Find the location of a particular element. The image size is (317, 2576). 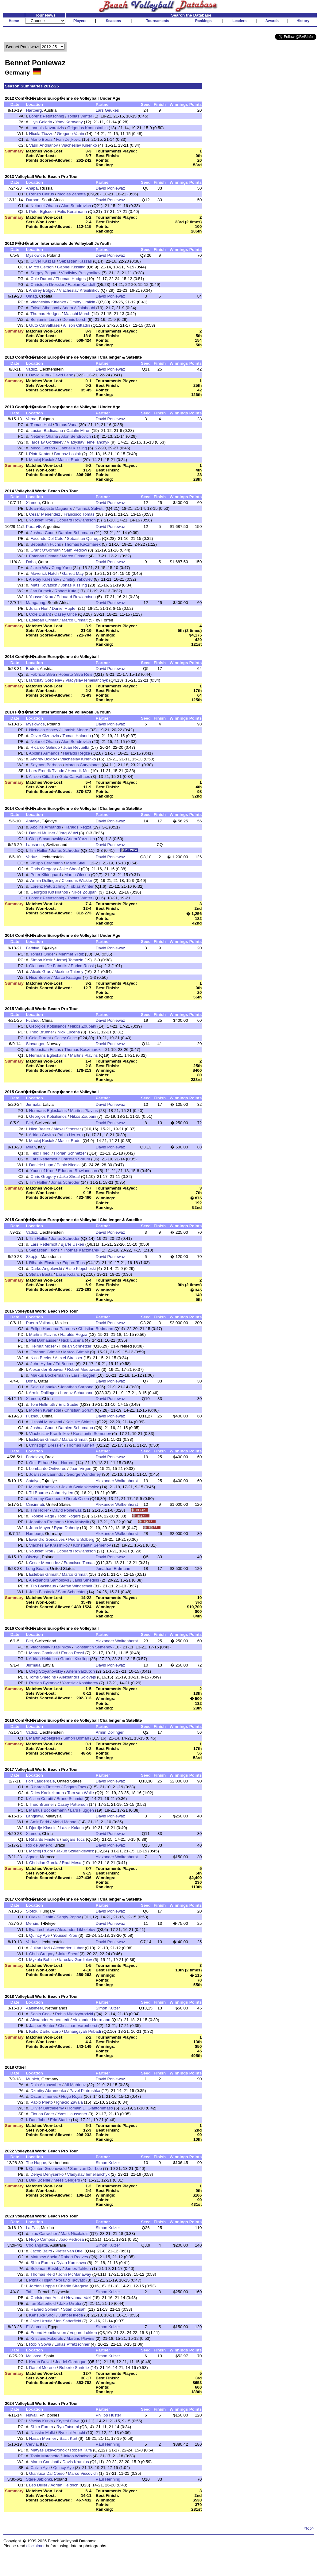

Philipp Huster is located at coordinates (108, 2415).